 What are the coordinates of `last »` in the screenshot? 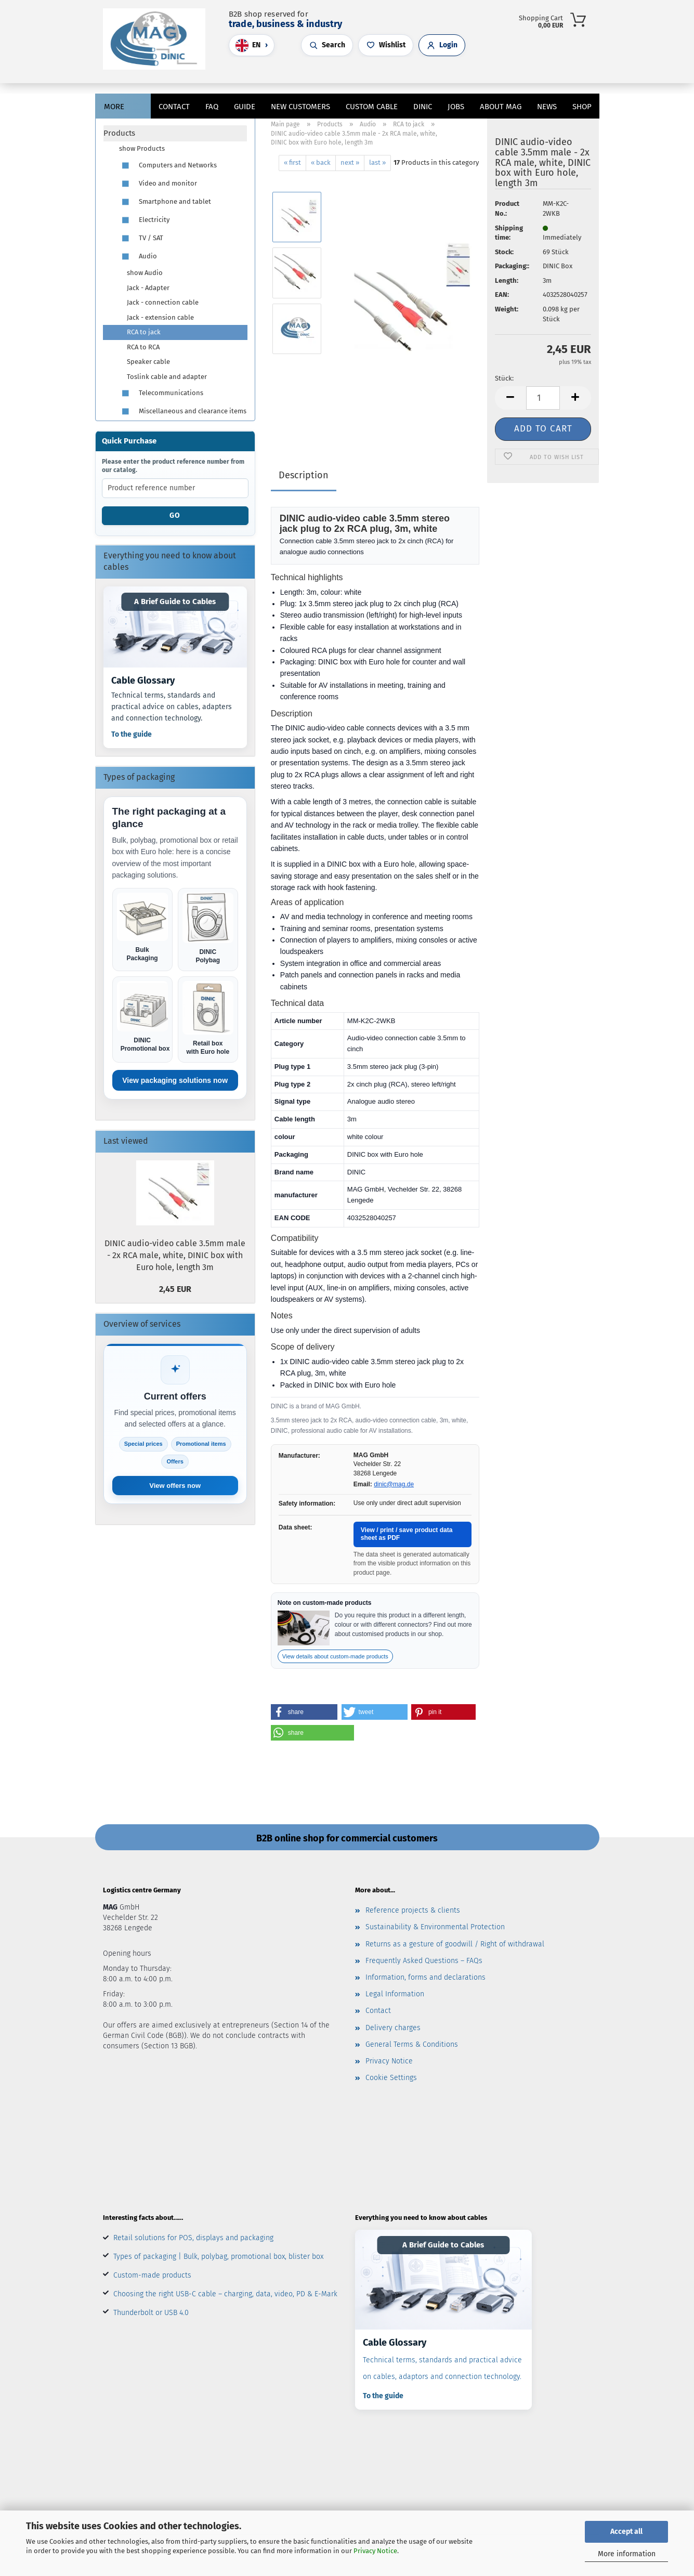 It's located at (377, 162).